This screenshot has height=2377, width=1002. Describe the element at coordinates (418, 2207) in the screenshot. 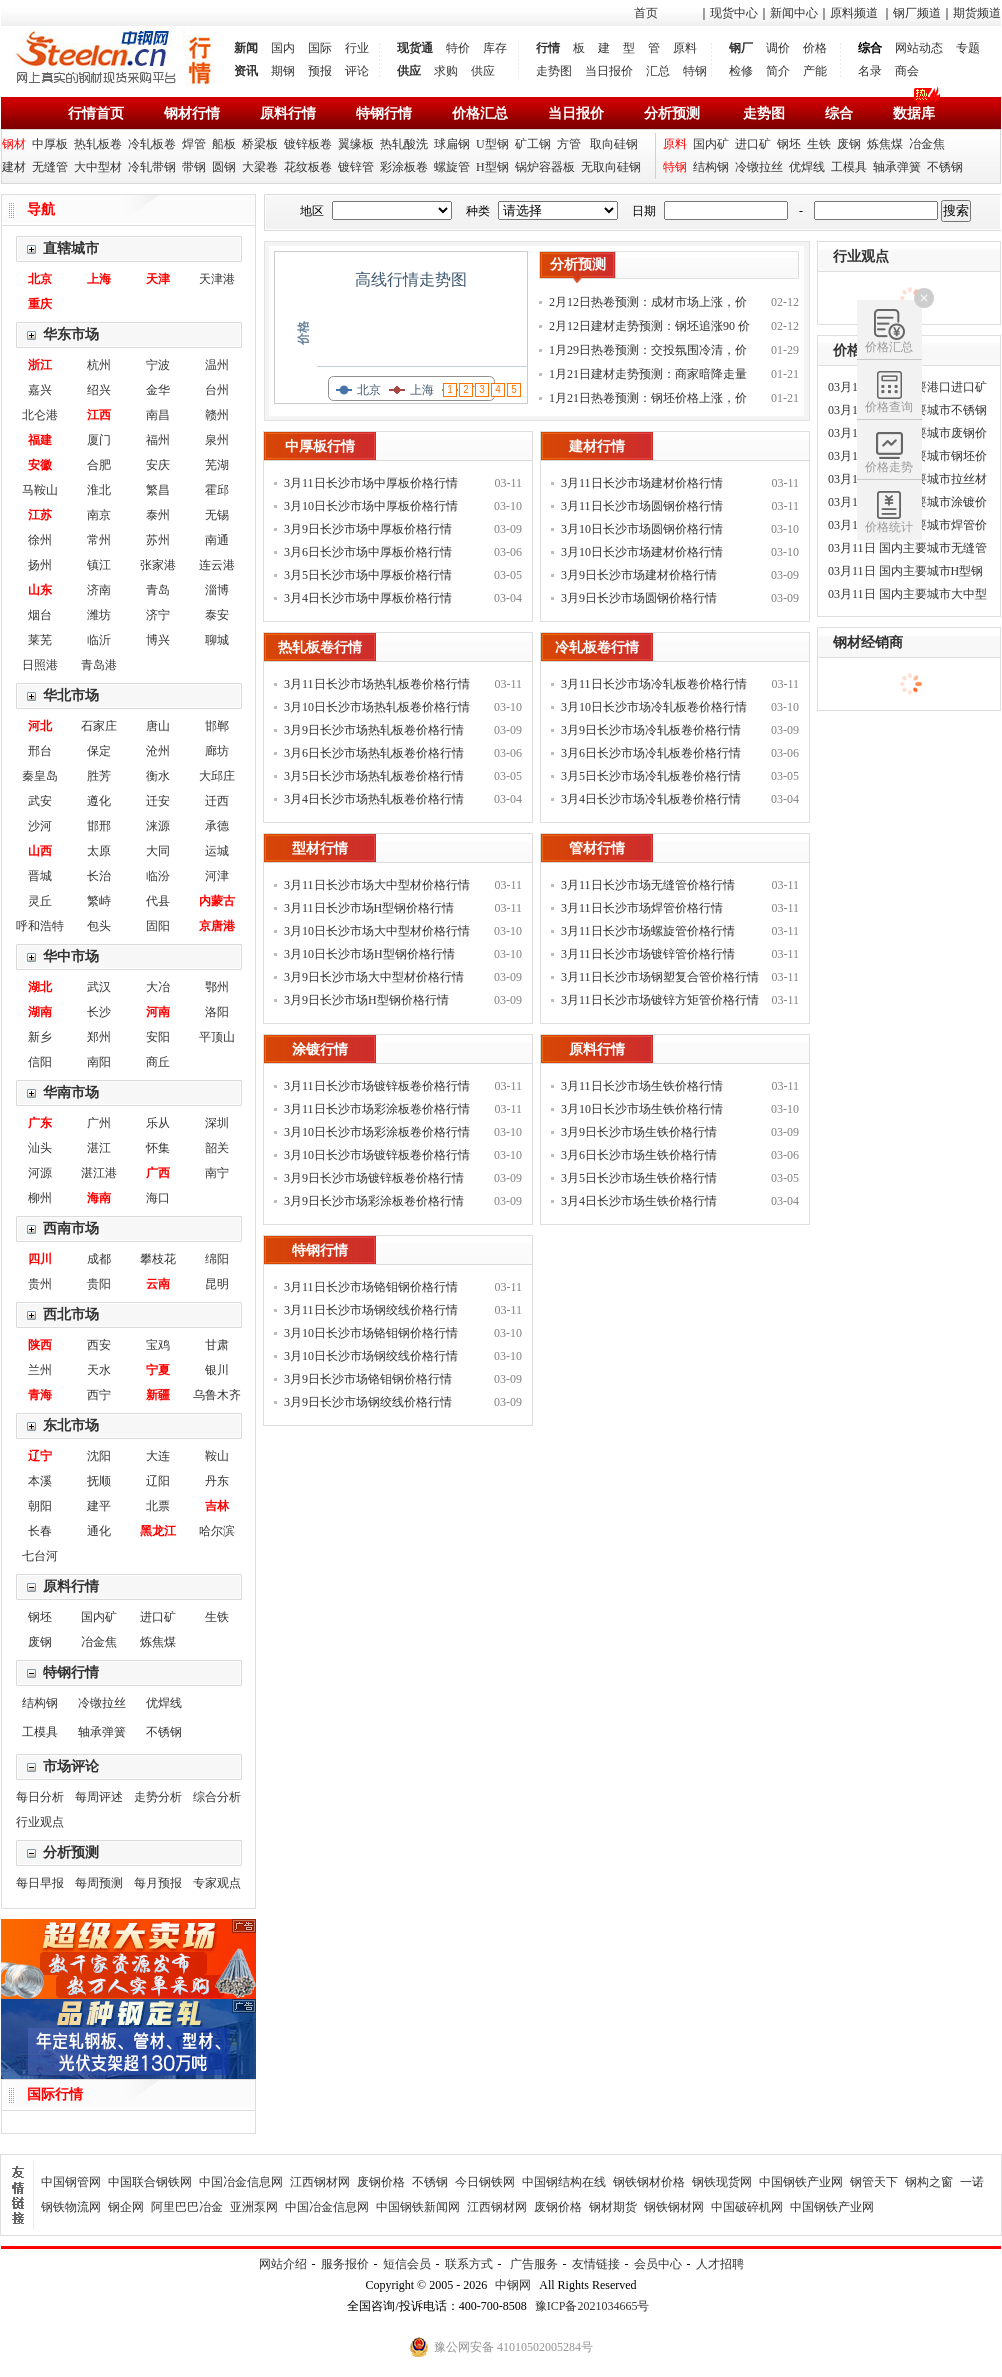

I see `中国钢铁新闻网` at that location.